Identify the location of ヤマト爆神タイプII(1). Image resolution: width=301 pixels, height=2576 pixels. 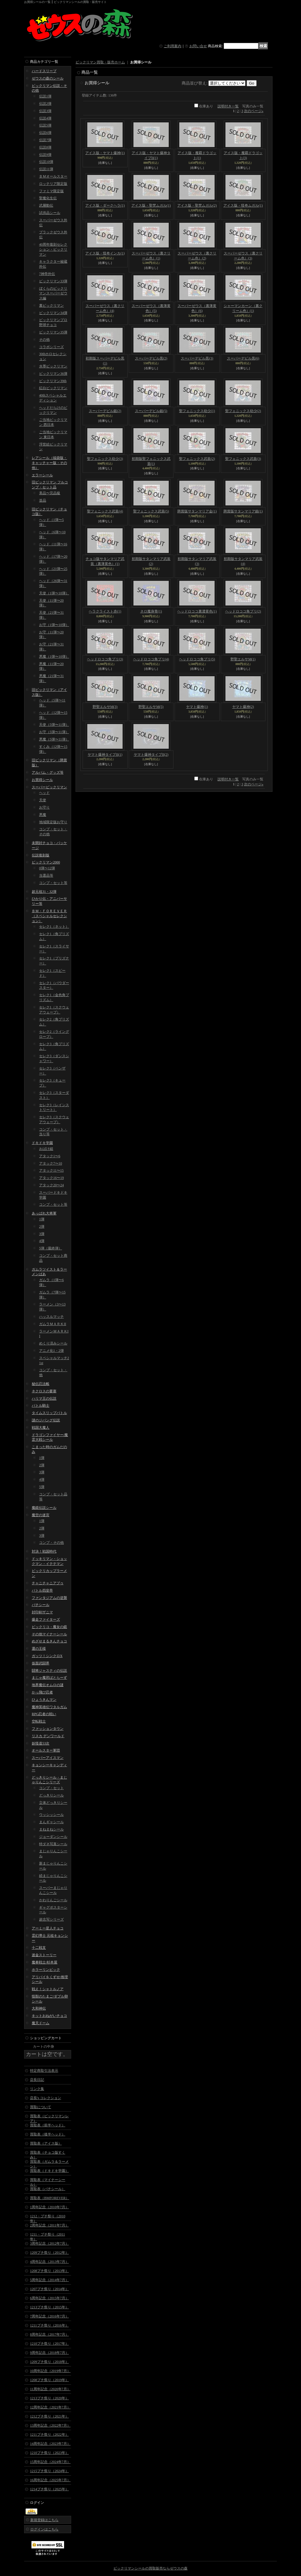
(105, 755).